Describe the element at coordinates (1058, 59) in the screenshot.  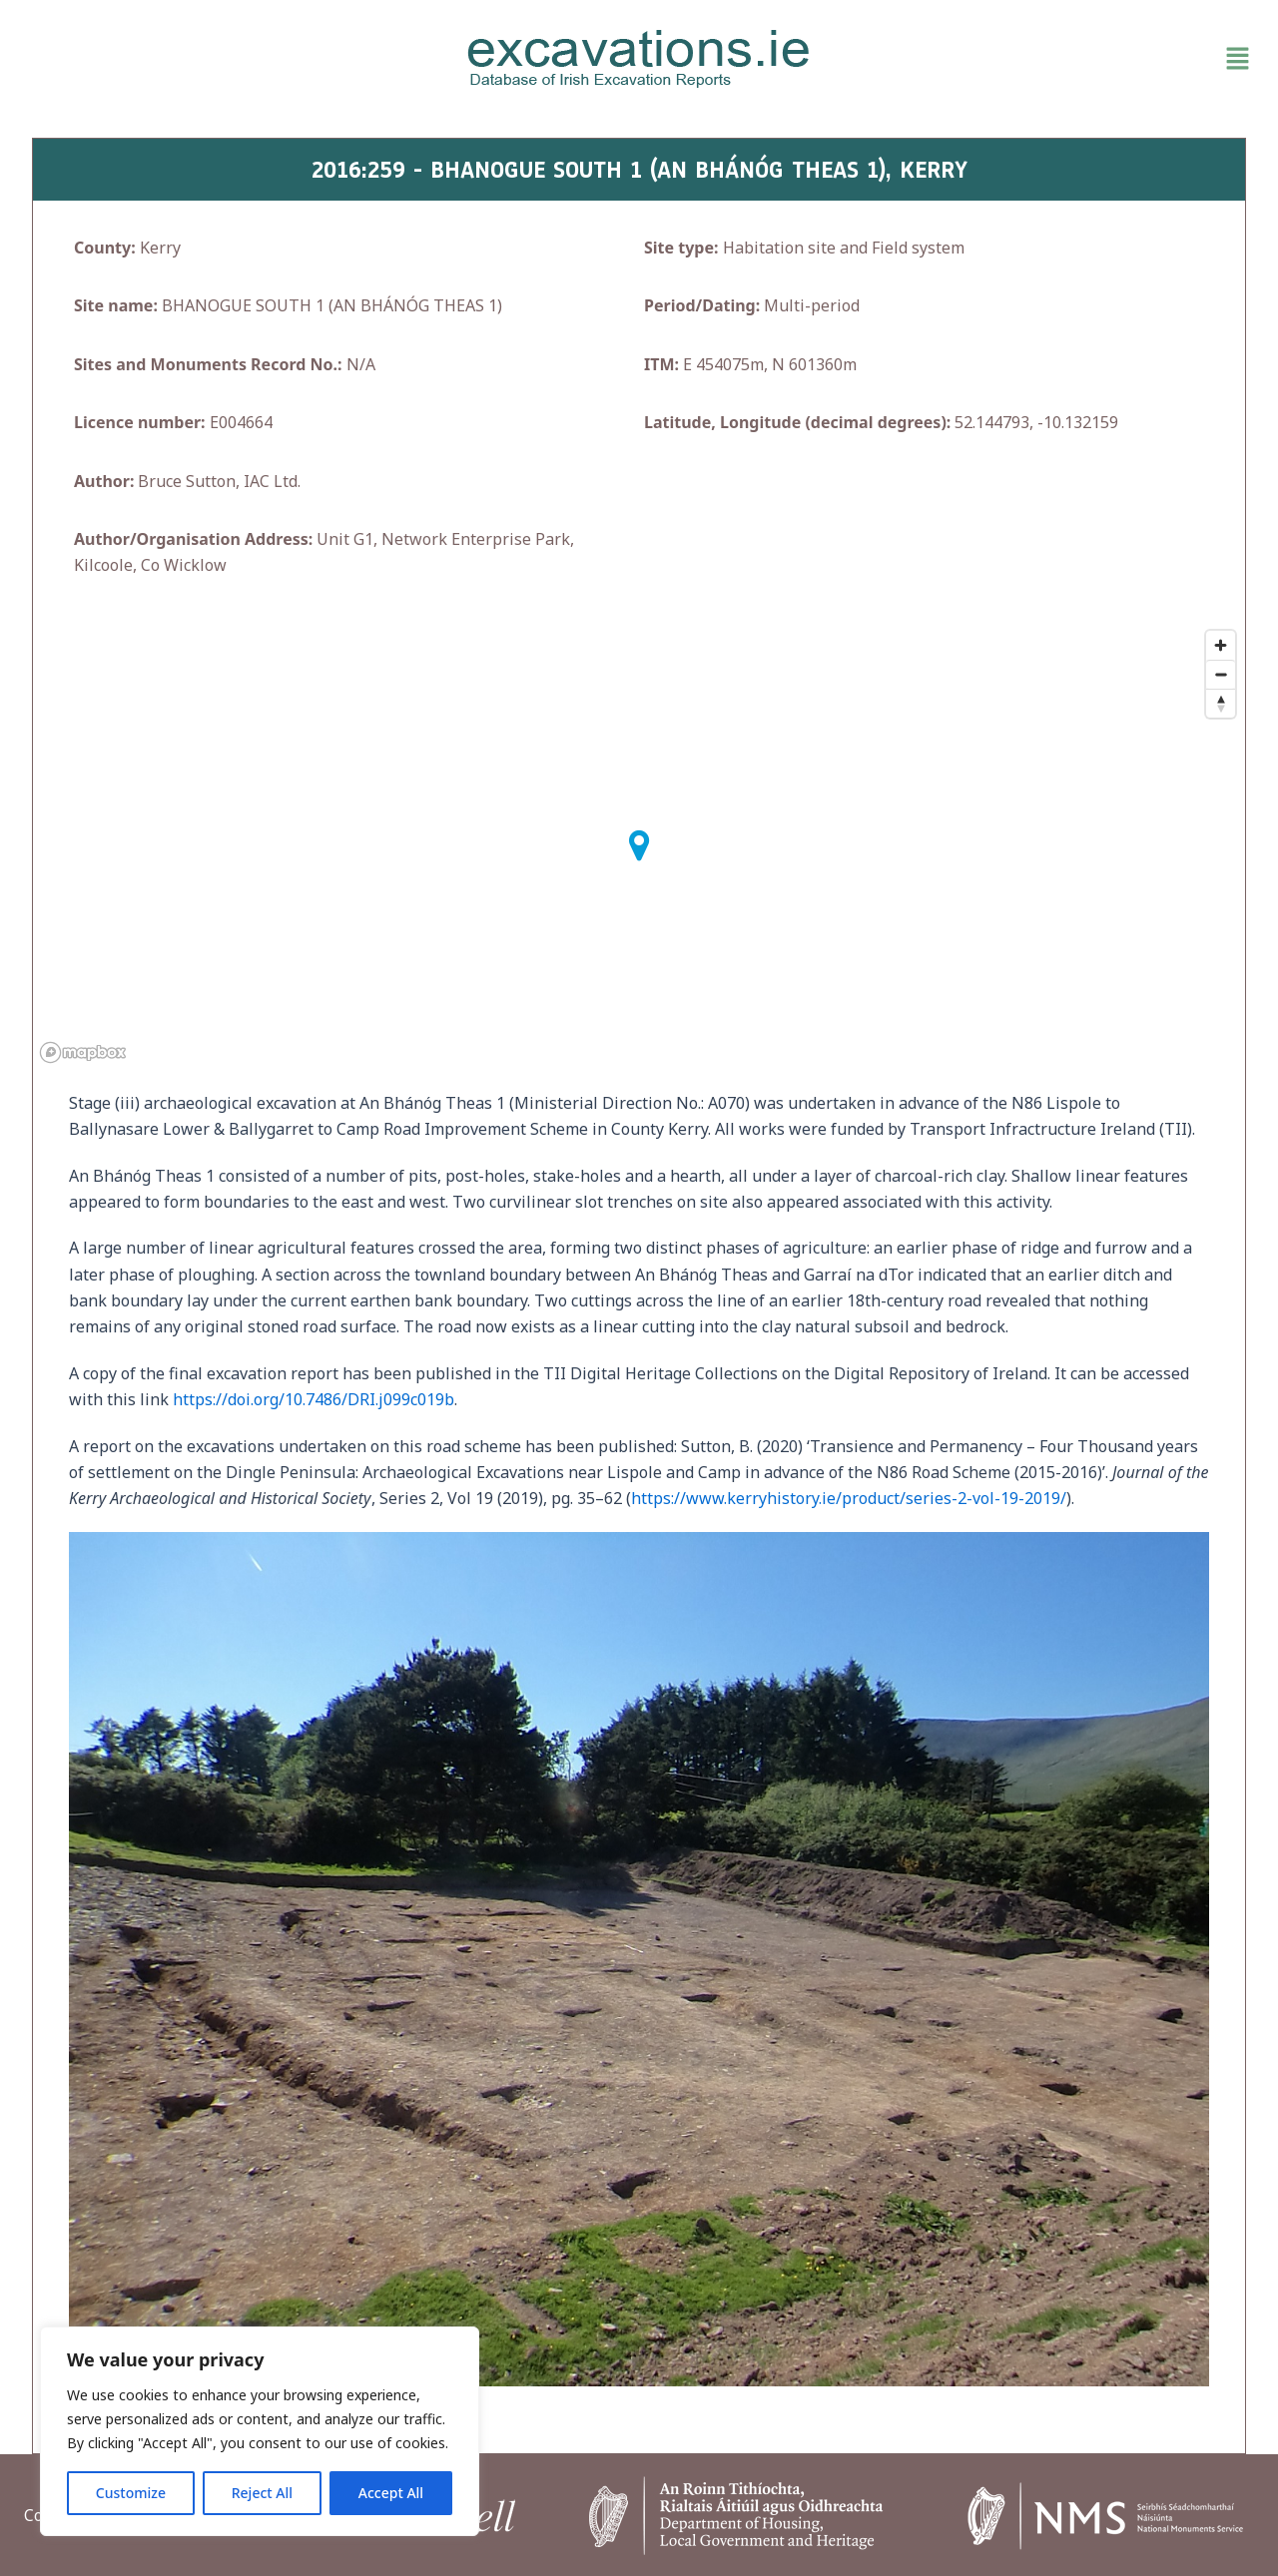
I see `[button]` at that location.